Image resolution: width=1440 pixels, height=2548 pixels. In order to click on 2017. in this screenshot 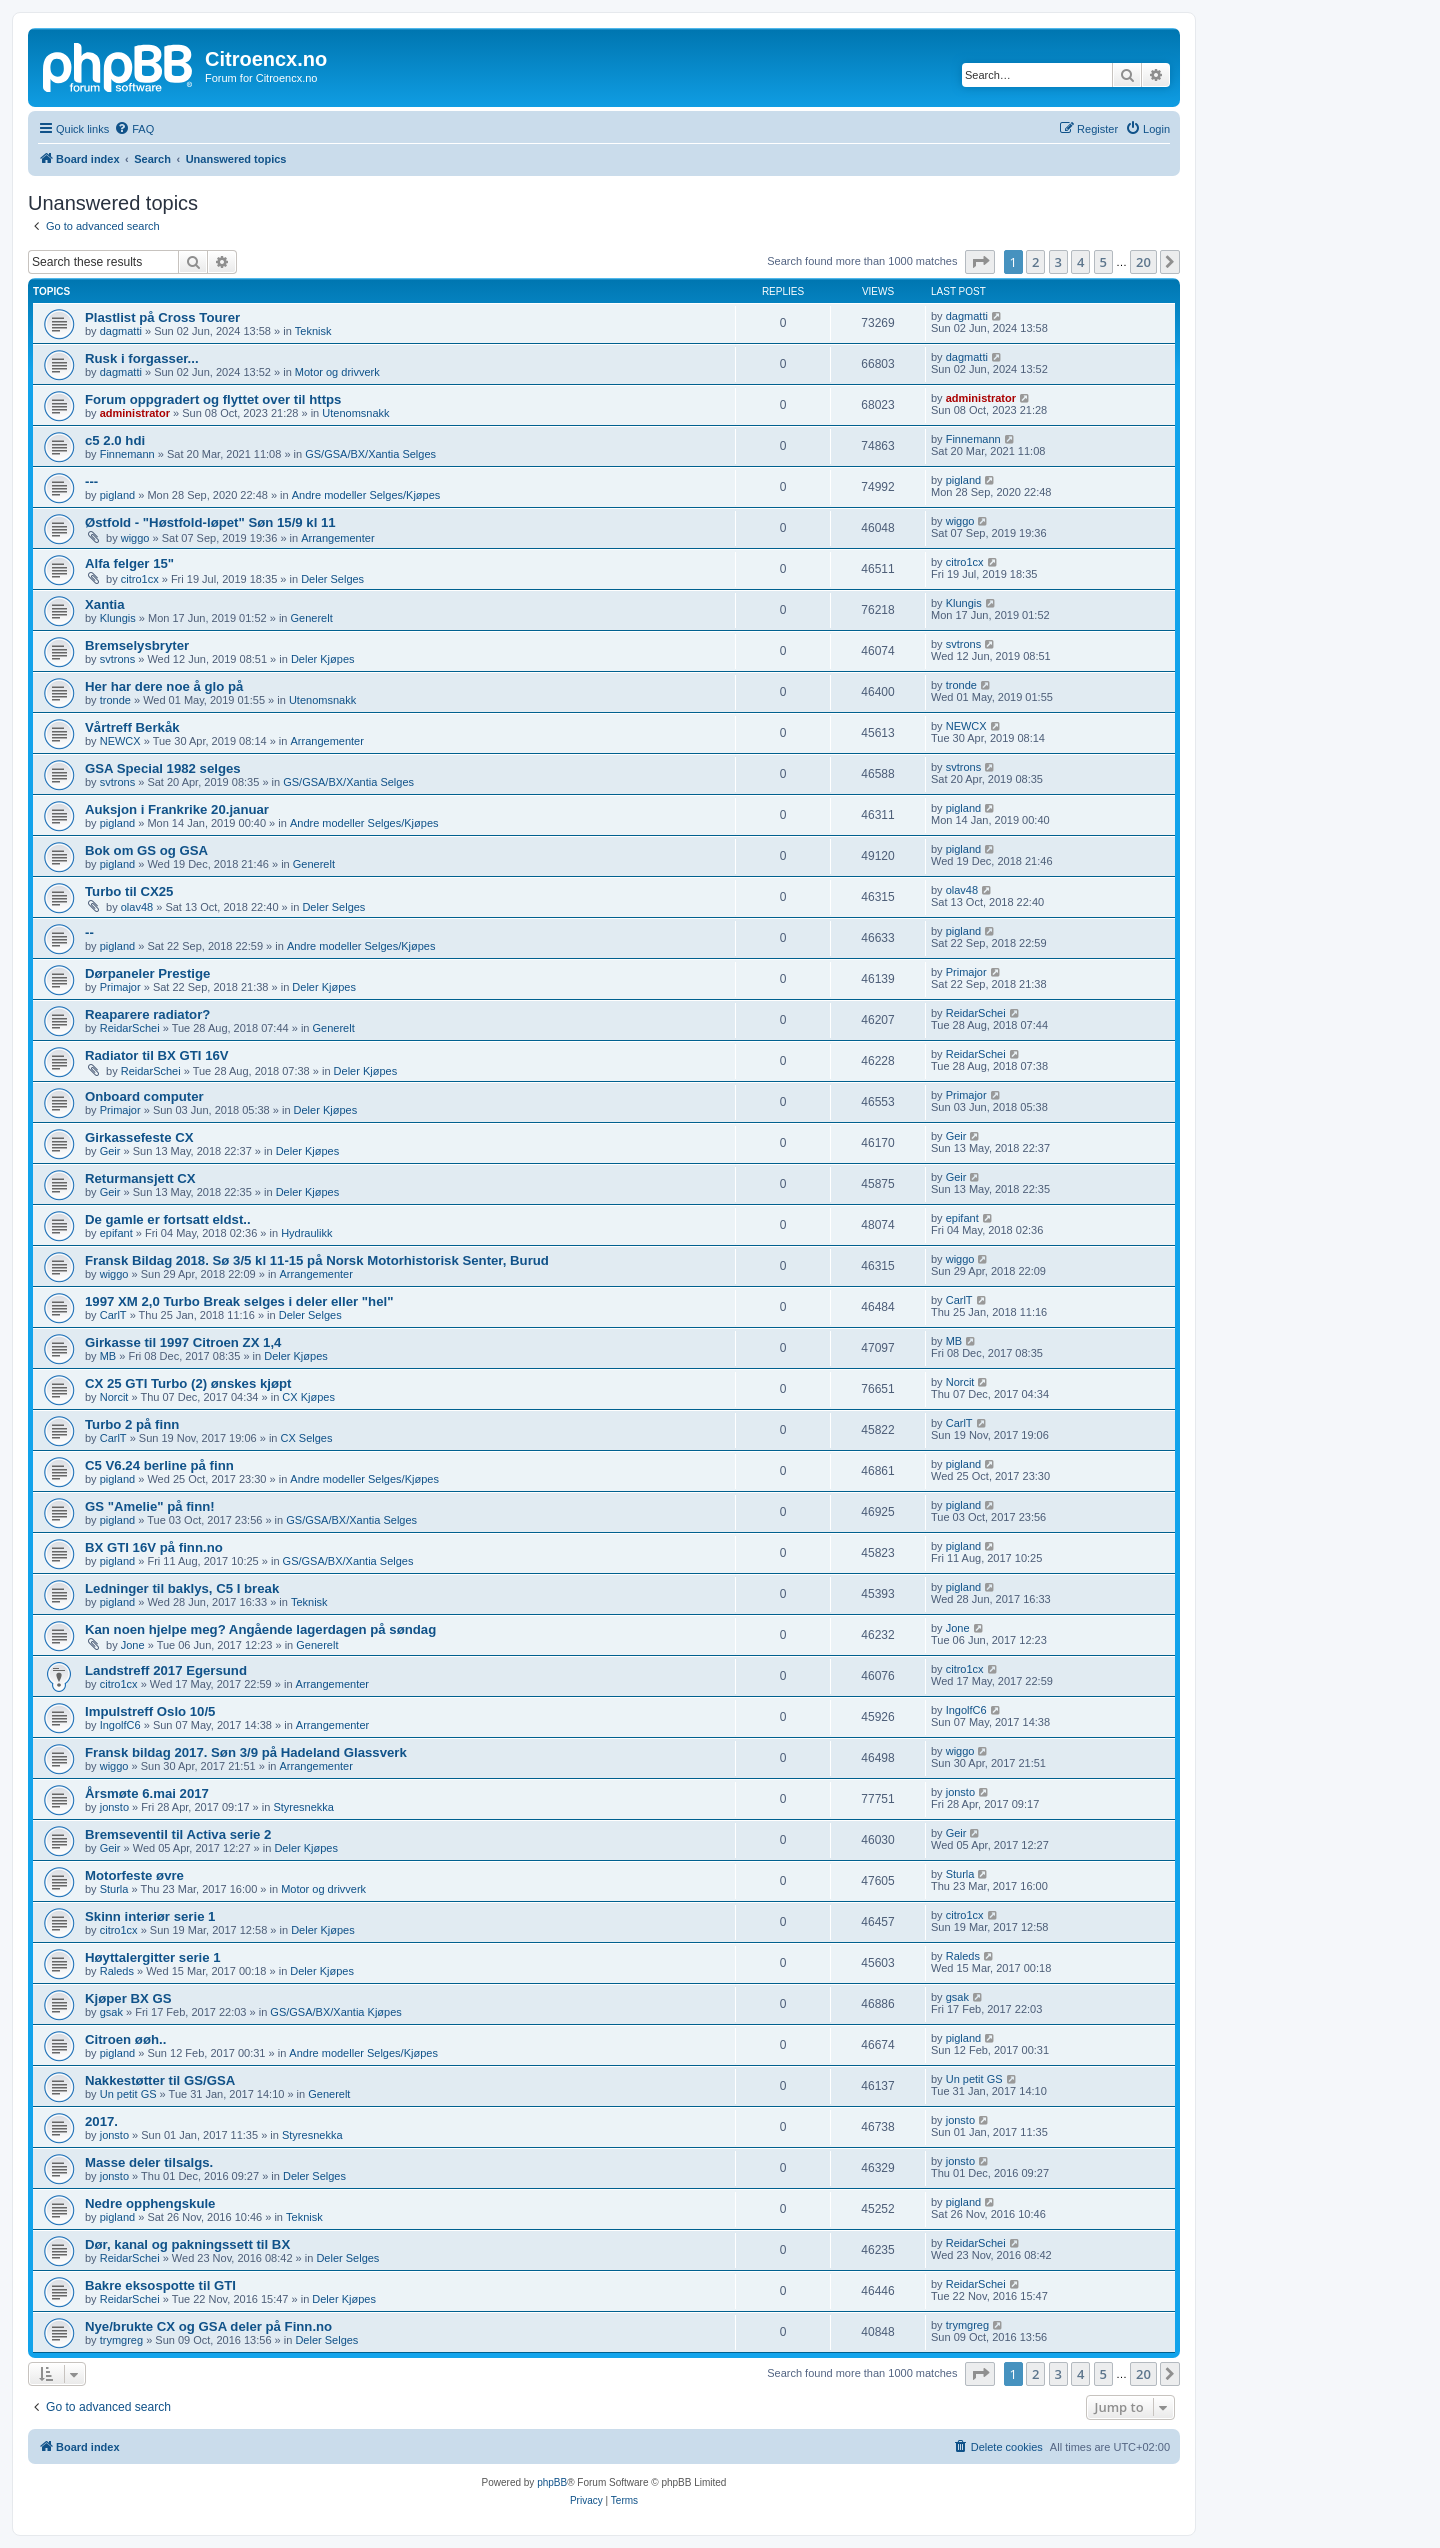, I will do `click(101, 2121)`.